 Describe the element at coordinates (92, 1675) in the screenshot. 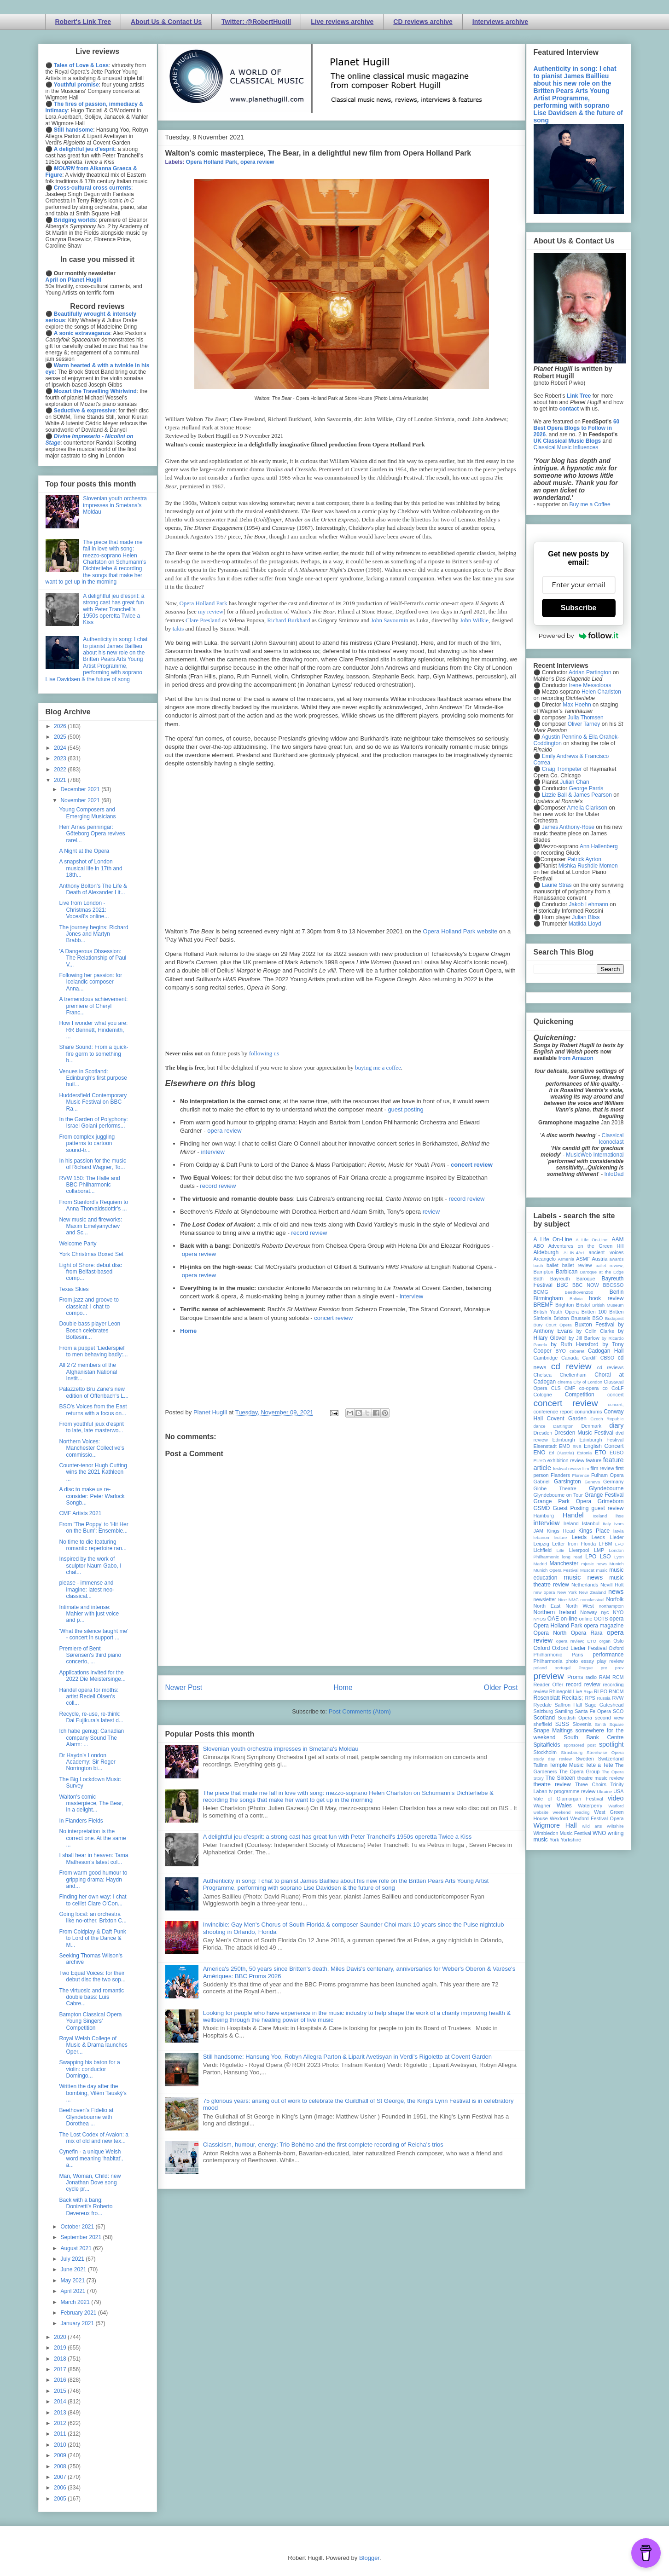

I see `Applications invited for the 2022 Die Meistersinge...` at that location.